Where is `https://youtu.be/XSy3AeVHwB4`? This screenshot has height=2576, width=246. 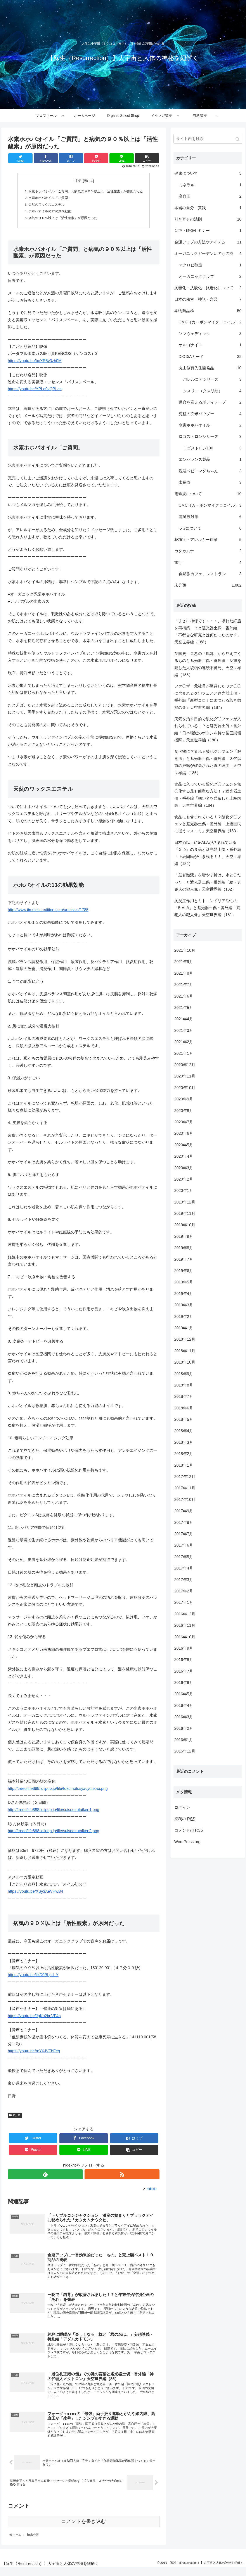
https://youtu.be/XSy3AeVHwB4 is located at coordinates (35, 1894).